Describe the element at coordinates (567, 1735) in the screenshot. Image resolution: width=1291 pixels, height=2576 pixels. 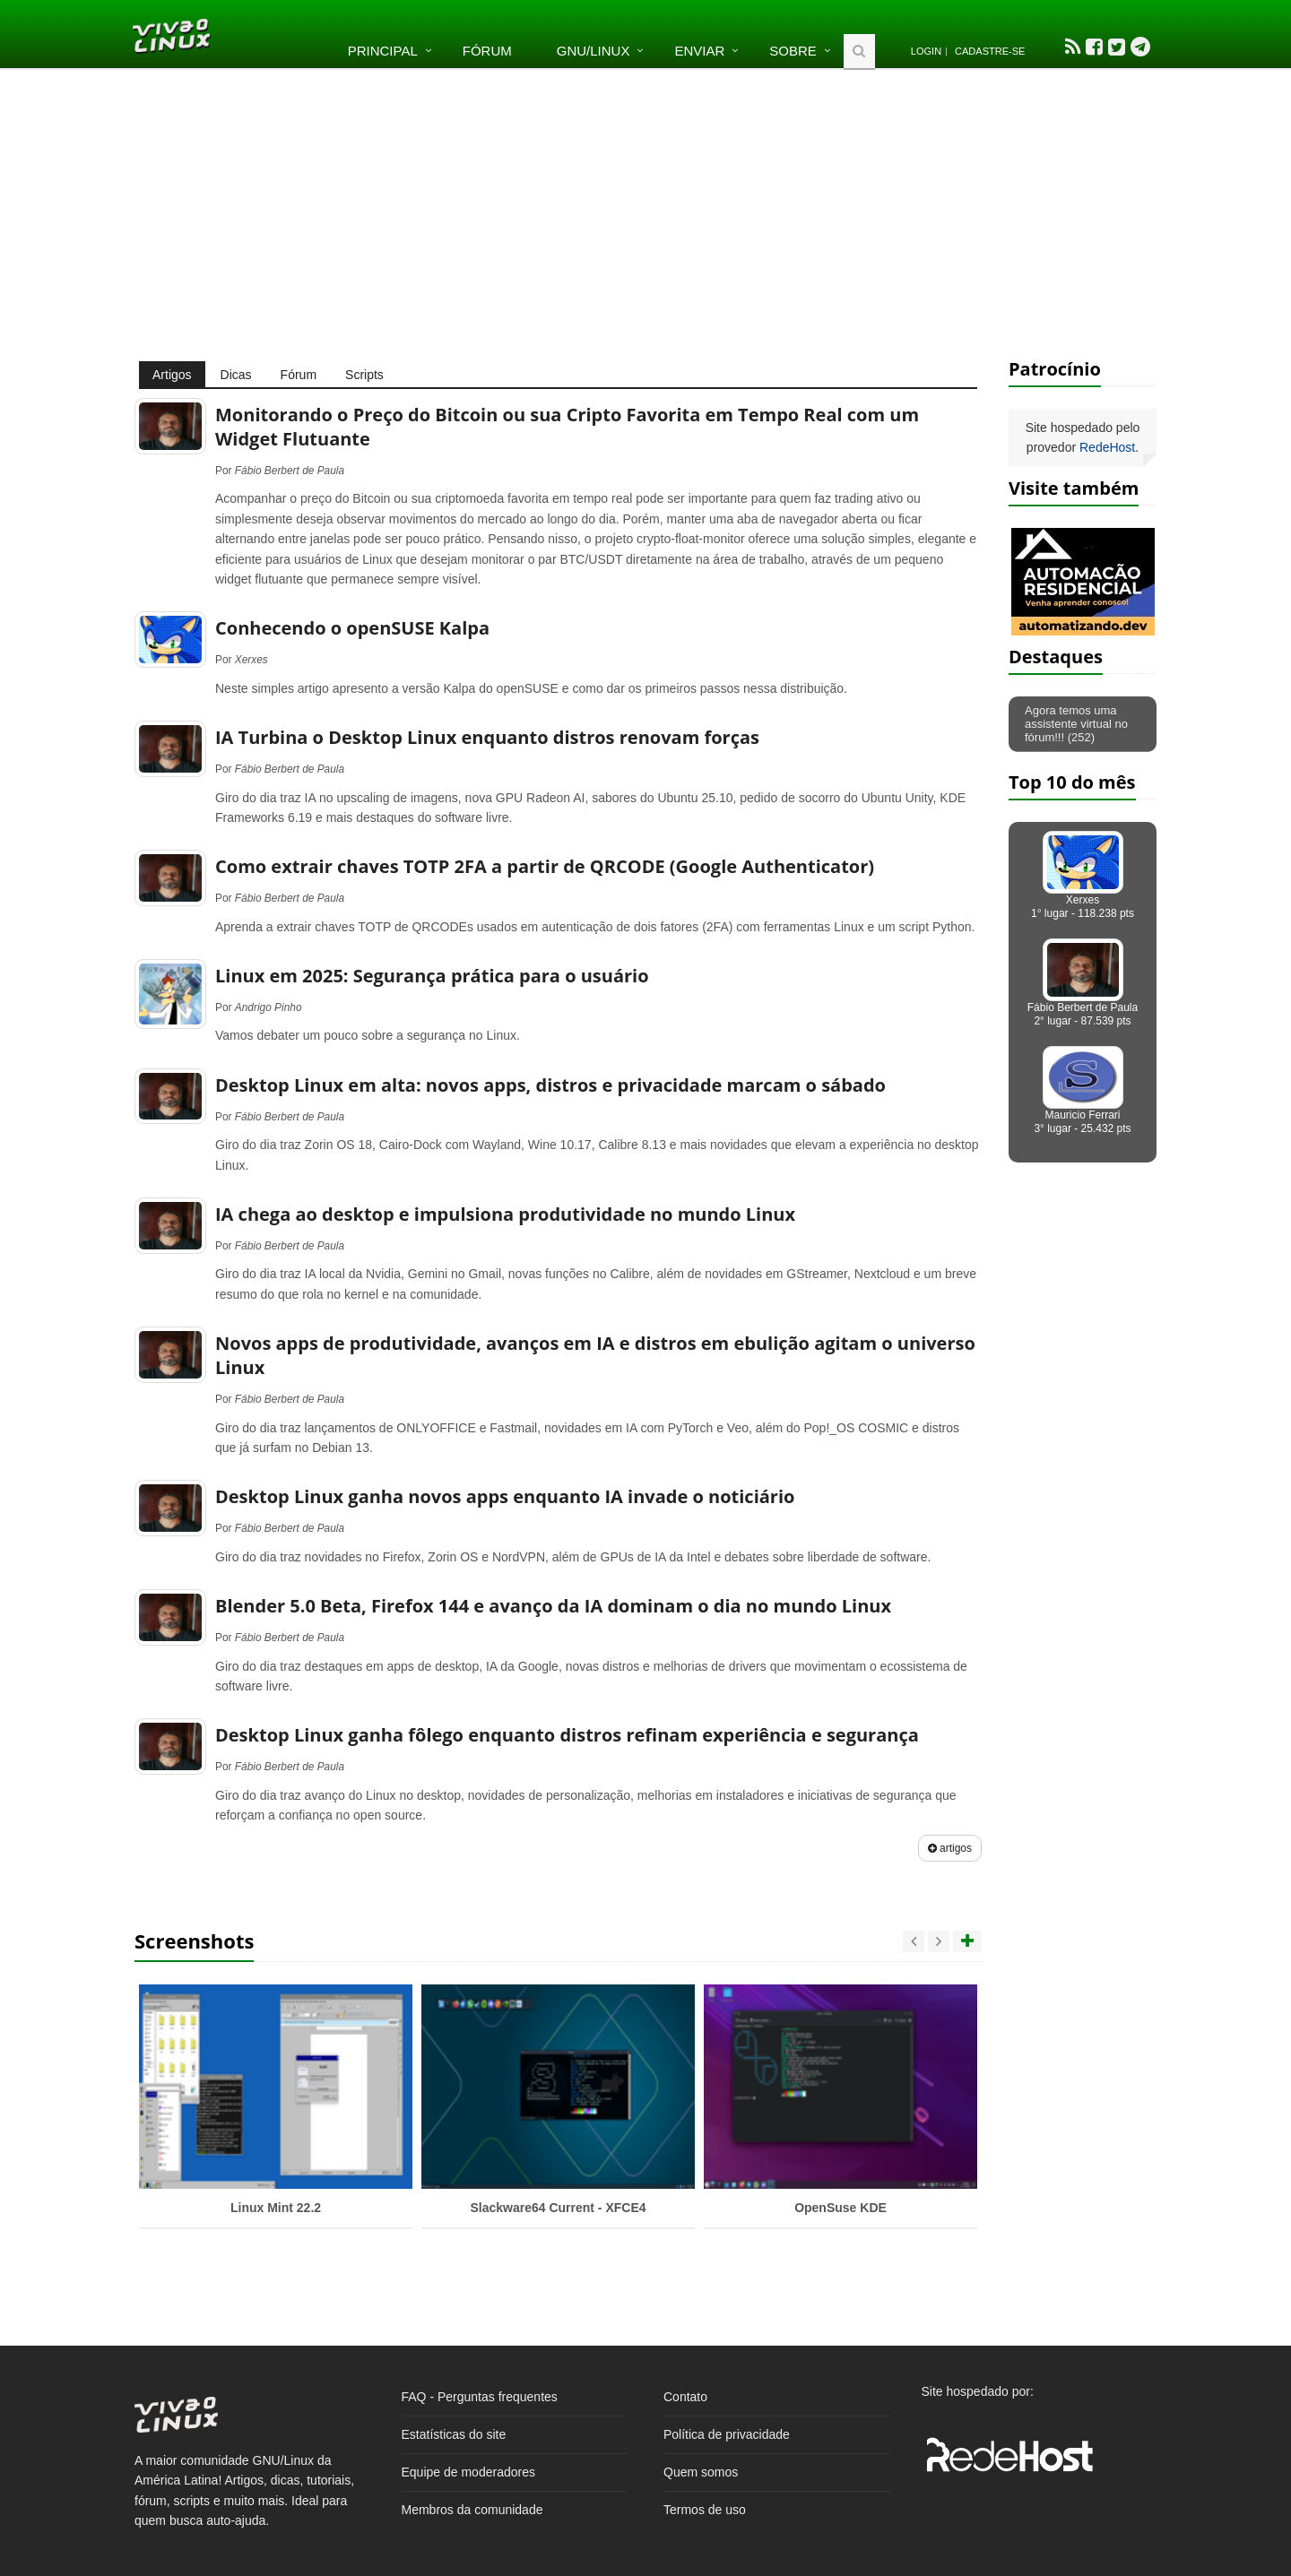
I see `Desktop Linux ganha fôlego enquanto distros refinam experiência e segurança` at that location.